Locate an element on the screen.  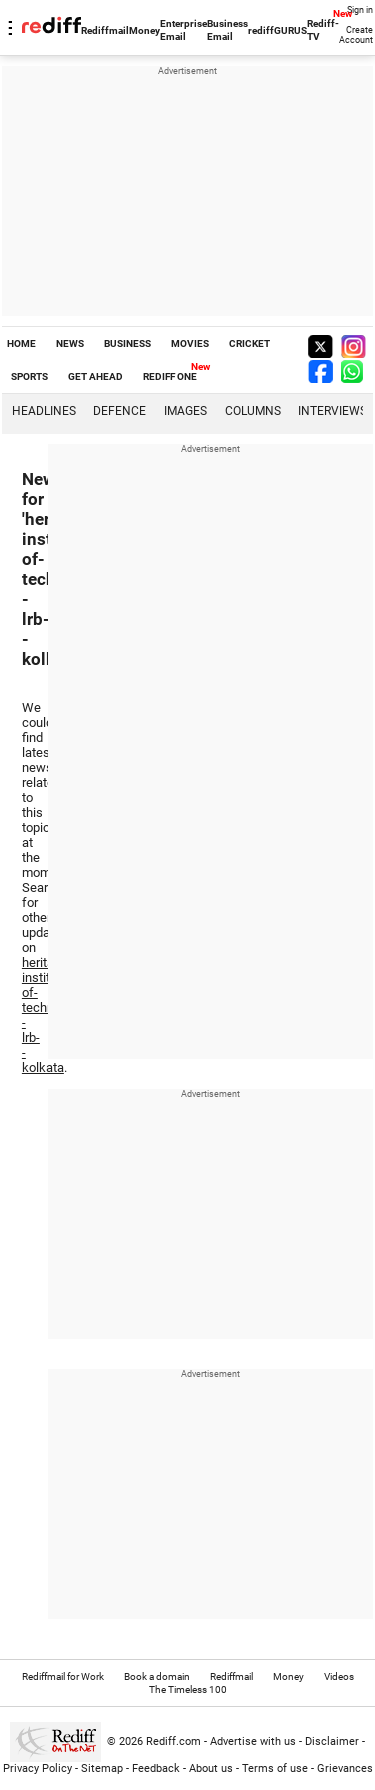
GET AHEAD is located at coordinates (95, 376).